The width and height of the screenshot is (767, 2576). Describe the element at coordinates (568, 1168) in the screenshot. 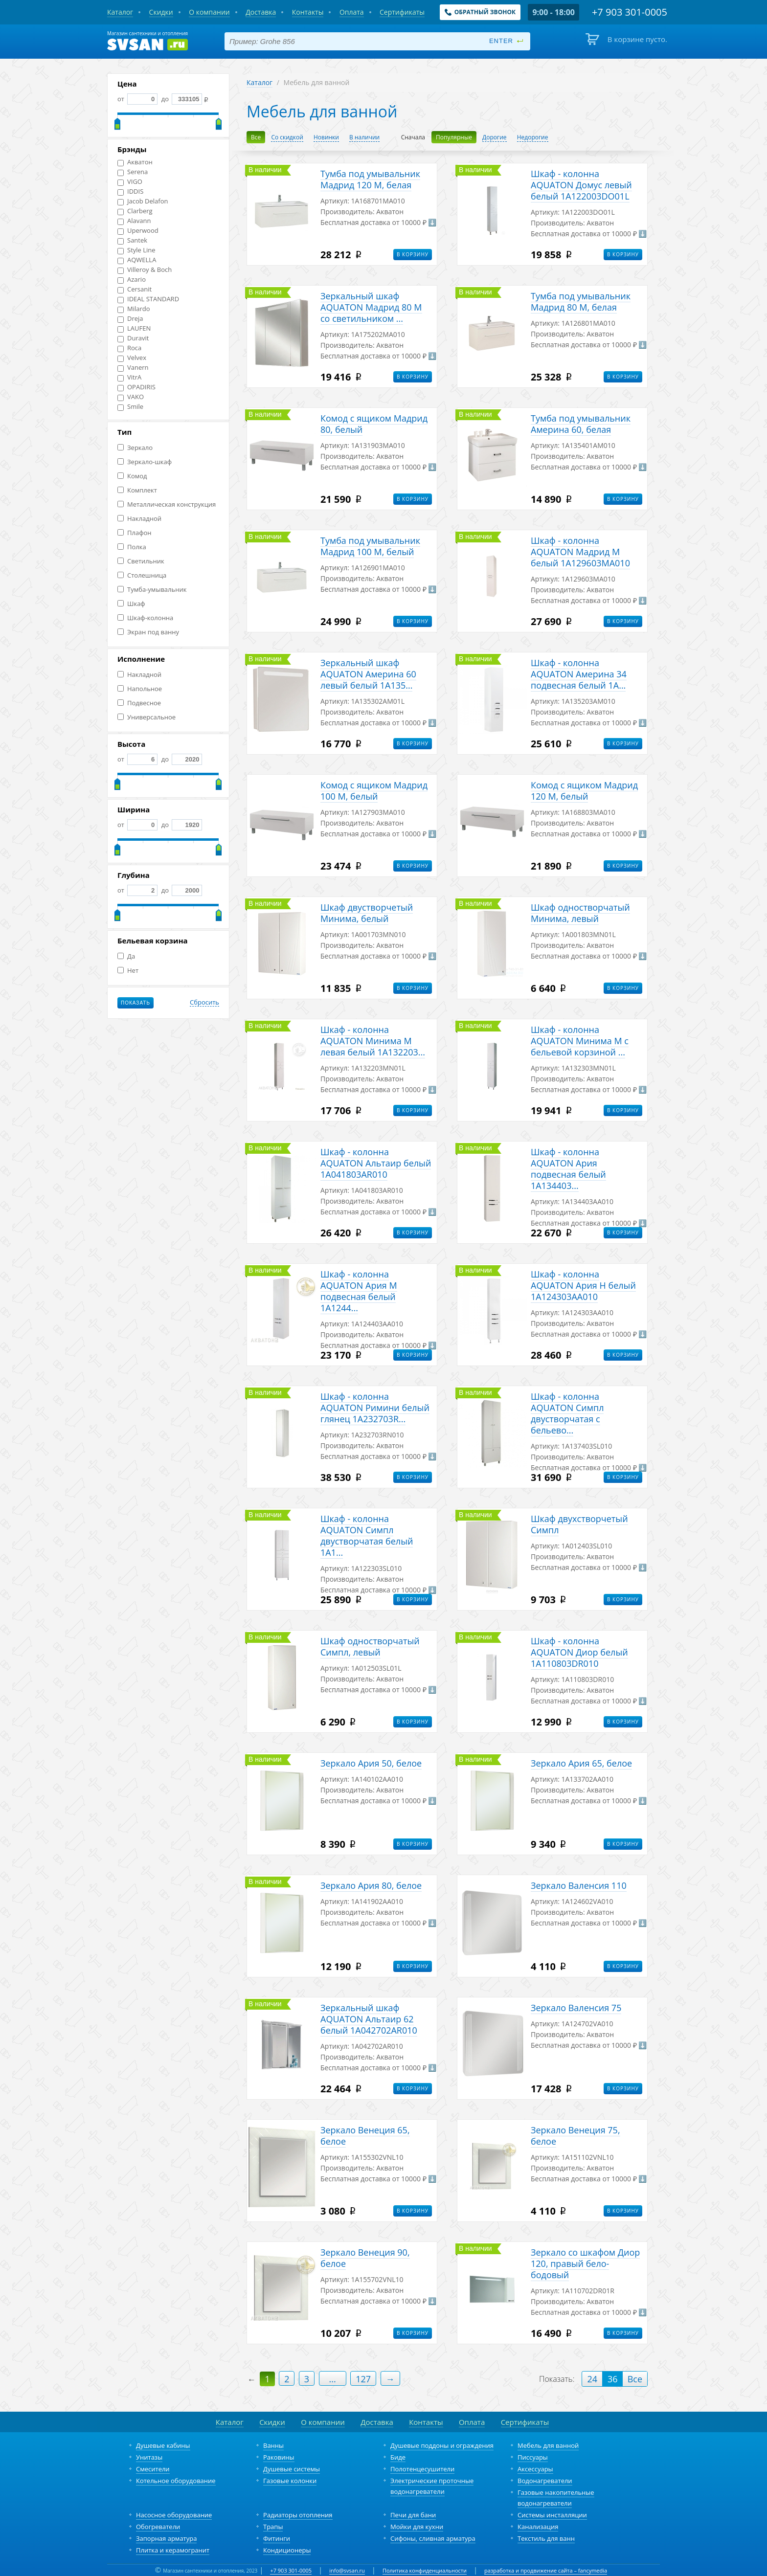

I see `Шкаф - колонна AQUATON Ария подвесная белый 1A134403...` at that location.